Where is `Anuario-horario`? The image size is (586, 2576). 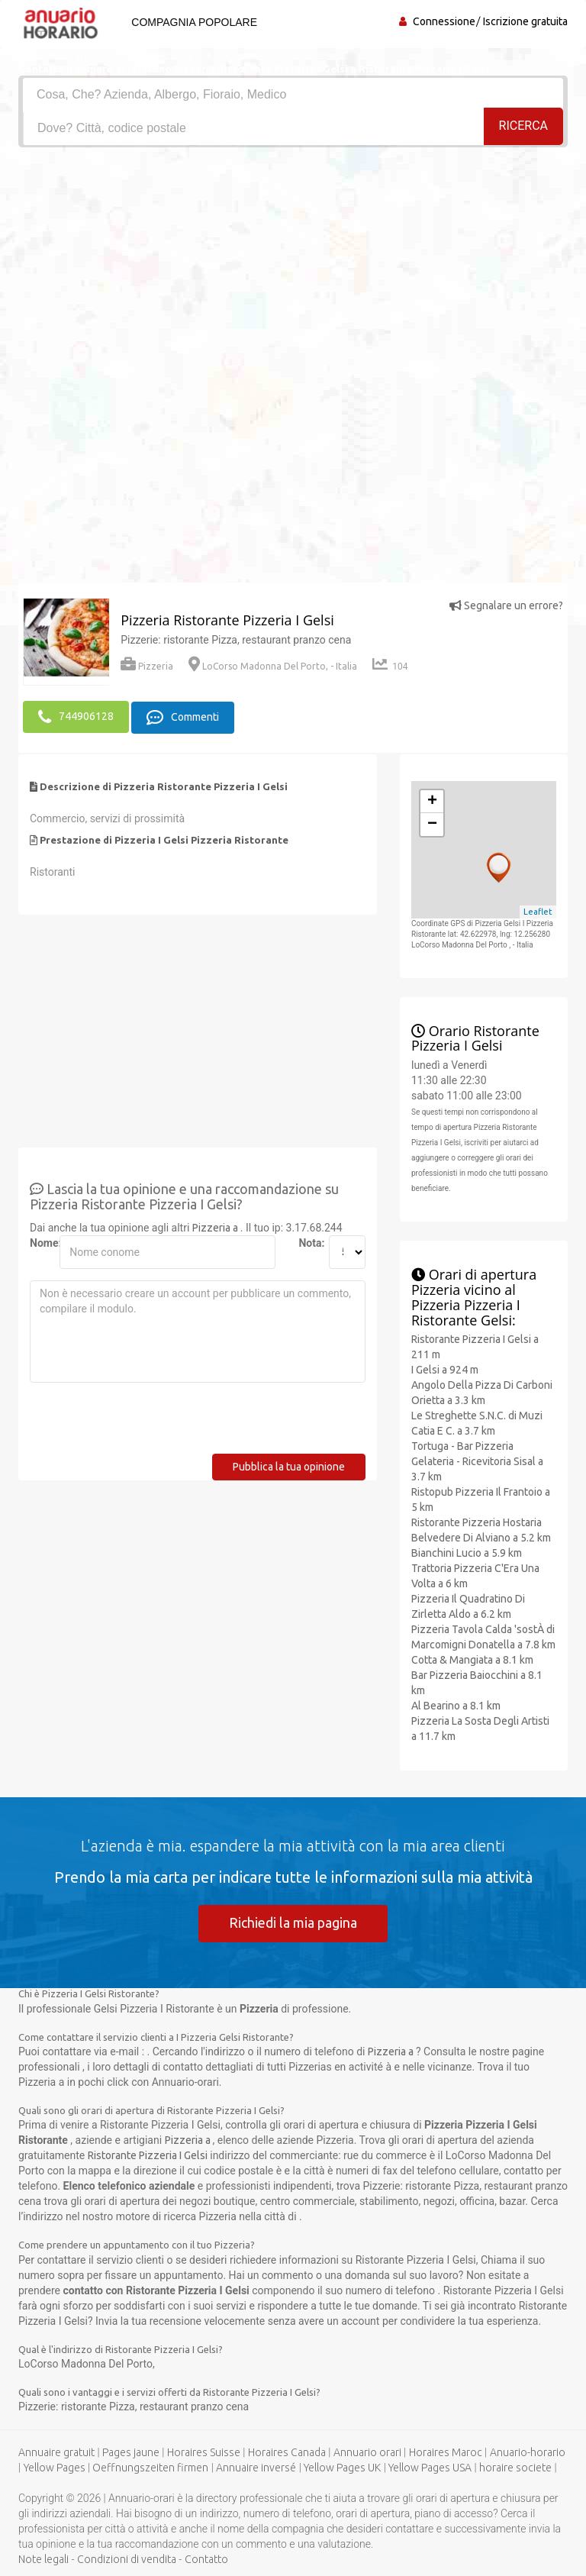 Anuario-horario is located at coordinates (527, 2452).